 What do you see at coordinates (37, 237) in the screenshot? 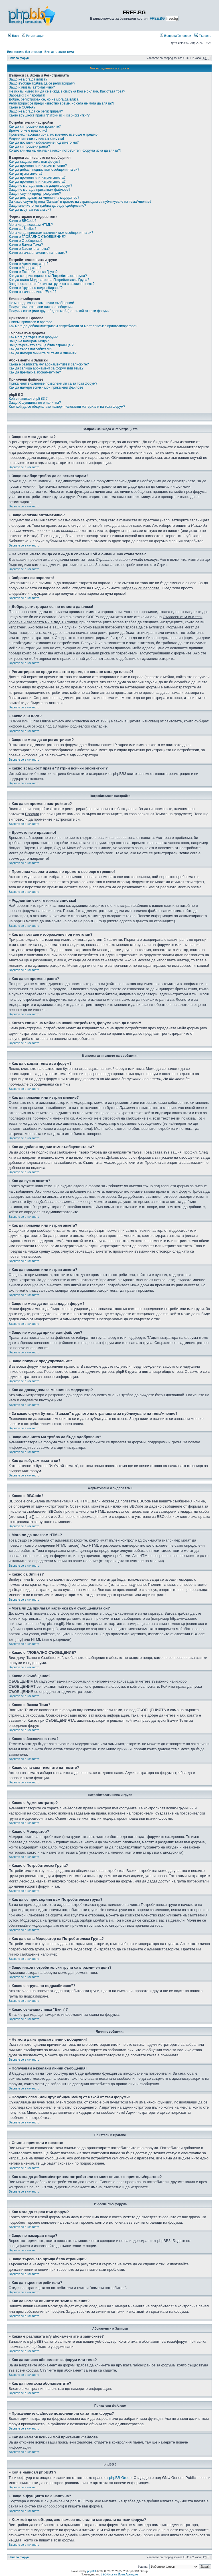
I see `Какво е ГЛОБАЛНО СЪОБЩЕНИЕ?` at bounding box center [37, 237].